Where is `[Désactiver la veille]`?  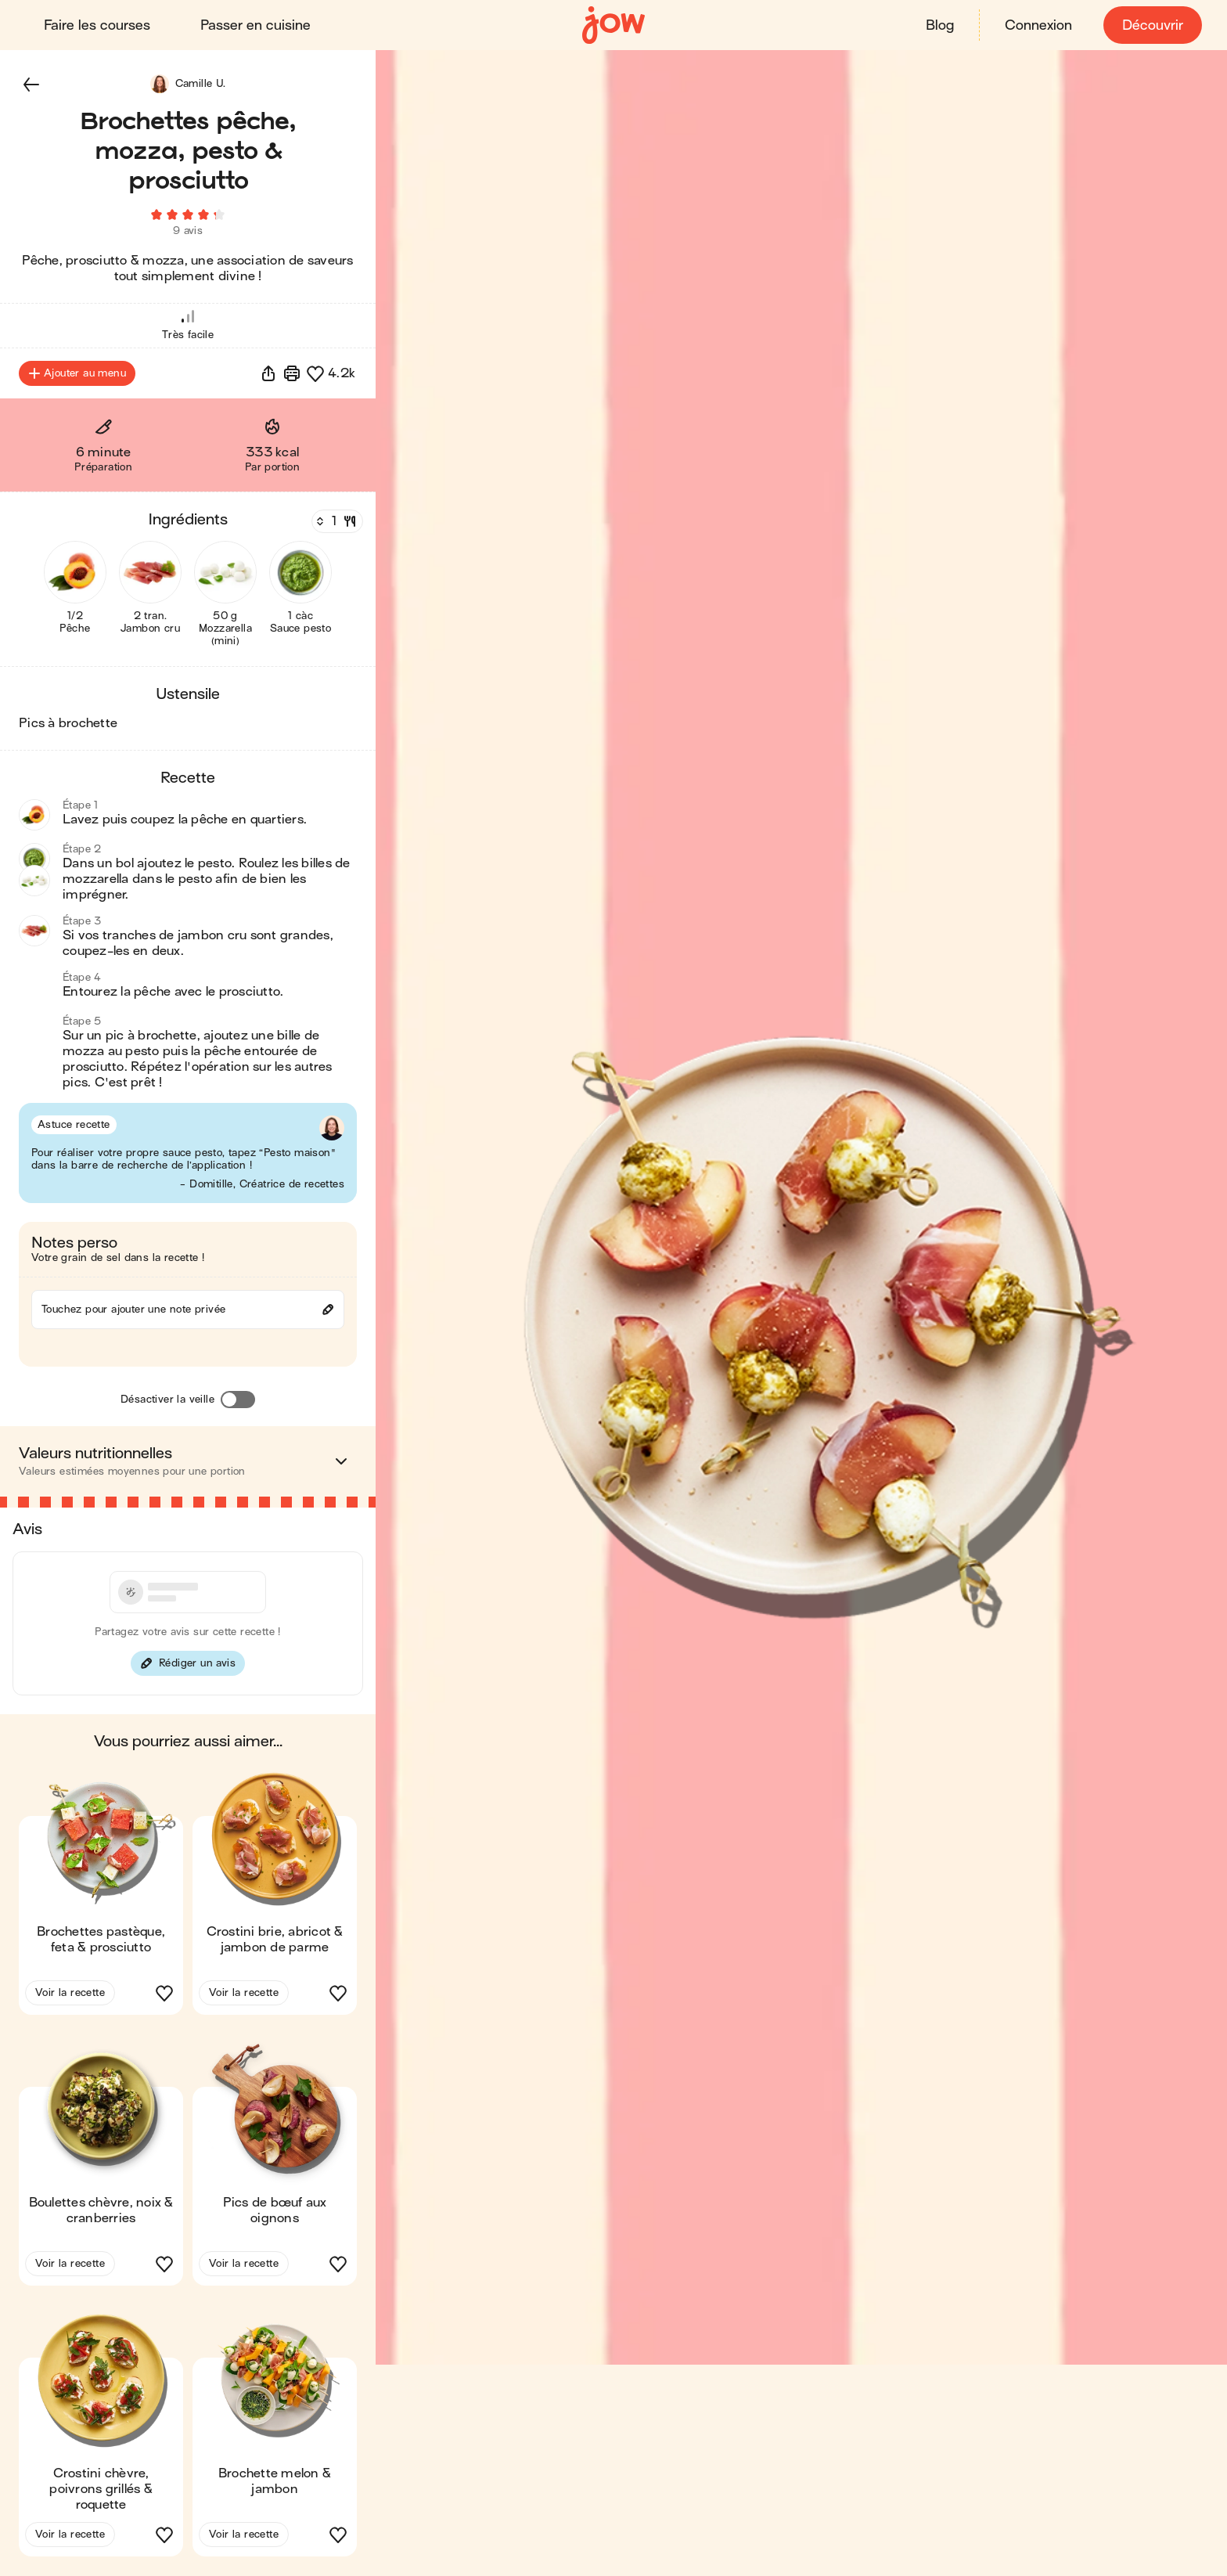 [Désactiver la veille] is located at coordinates (238, 1400).